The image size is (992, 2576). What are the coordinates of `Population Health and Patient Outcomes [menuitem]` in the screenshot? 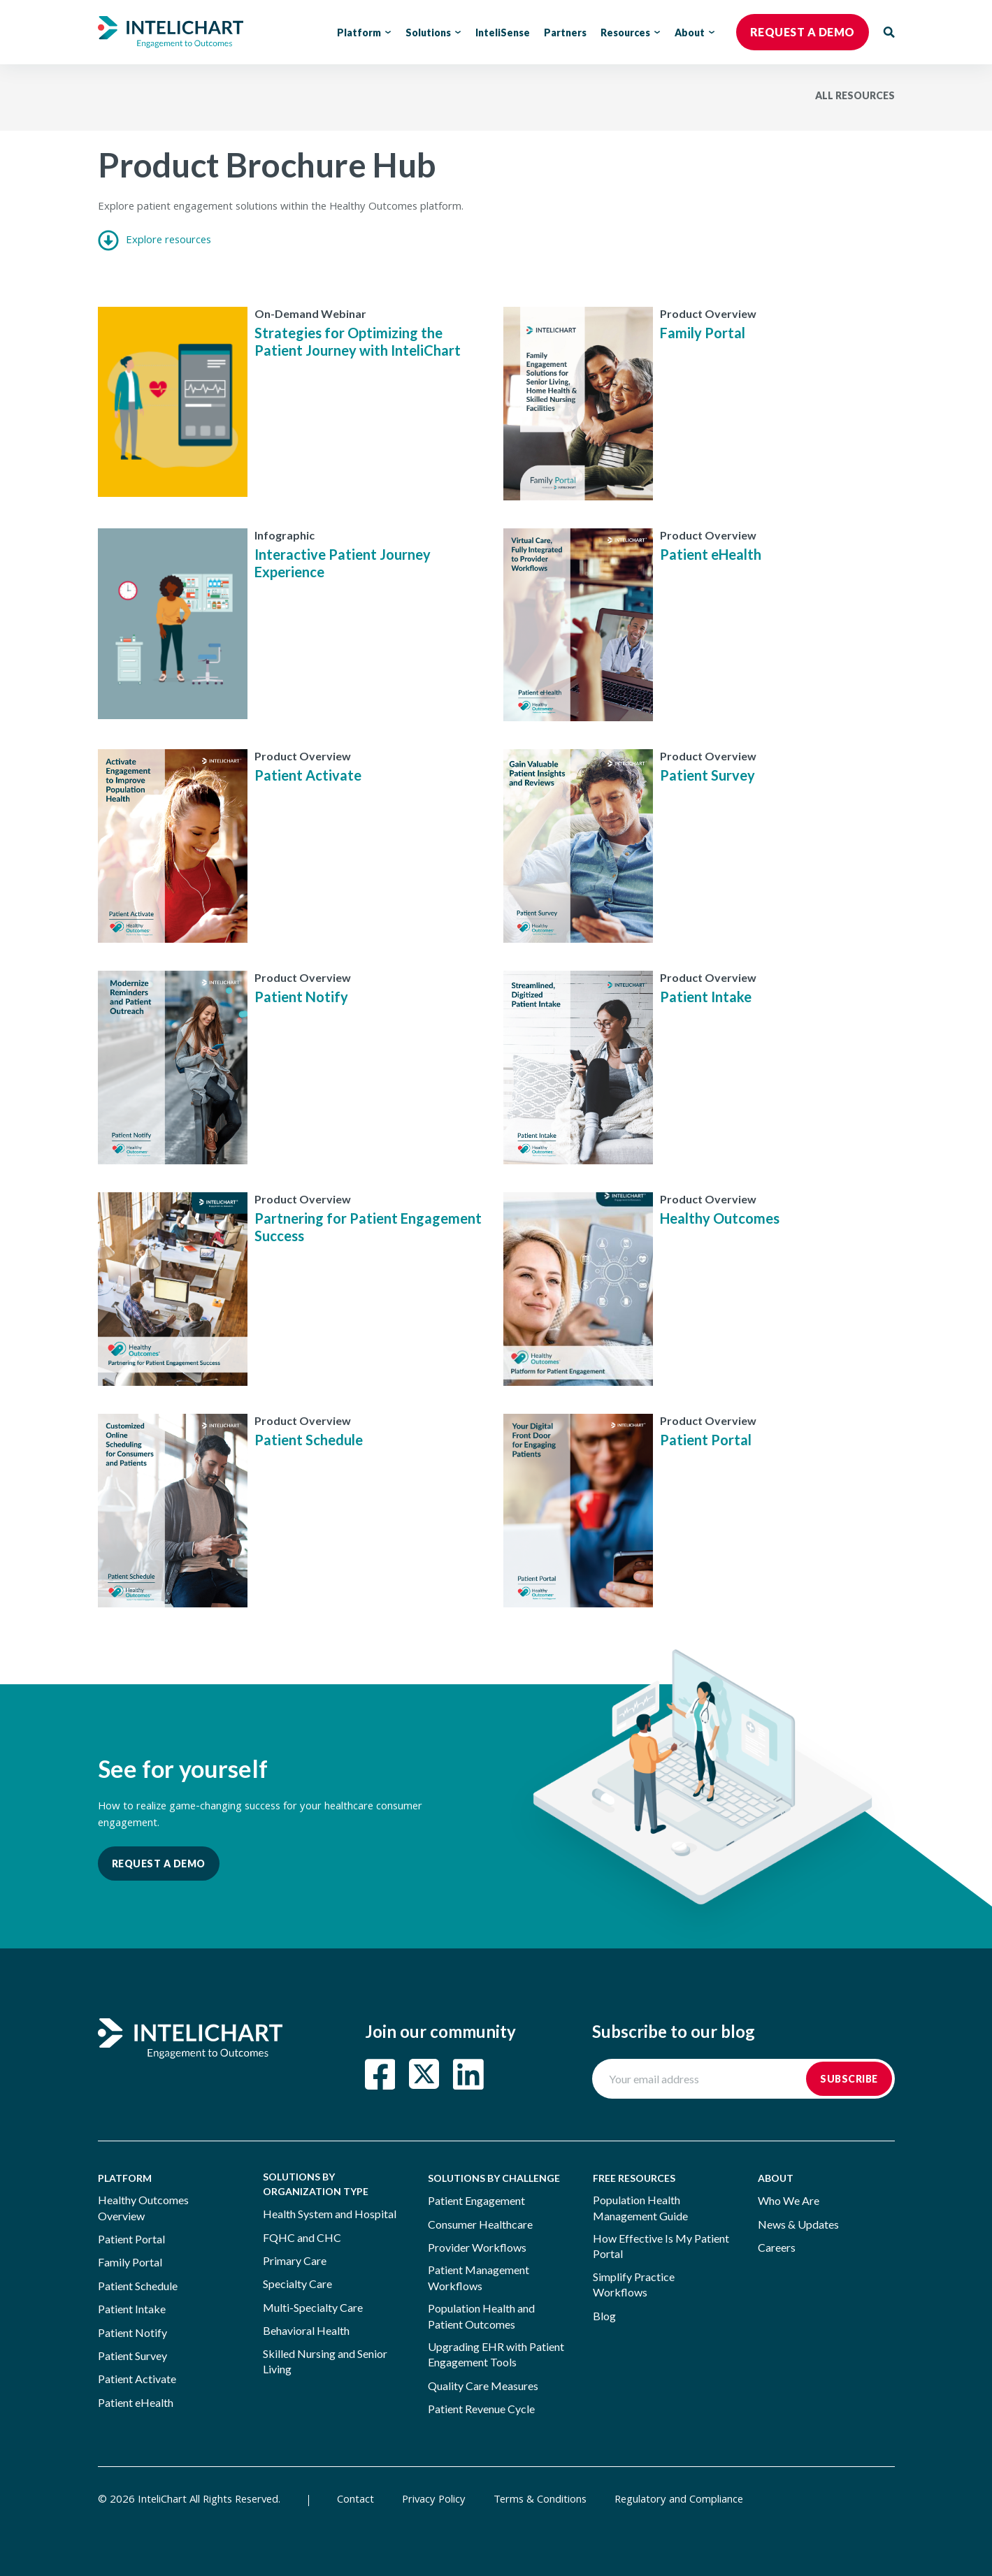 It's located at (481, 2315).